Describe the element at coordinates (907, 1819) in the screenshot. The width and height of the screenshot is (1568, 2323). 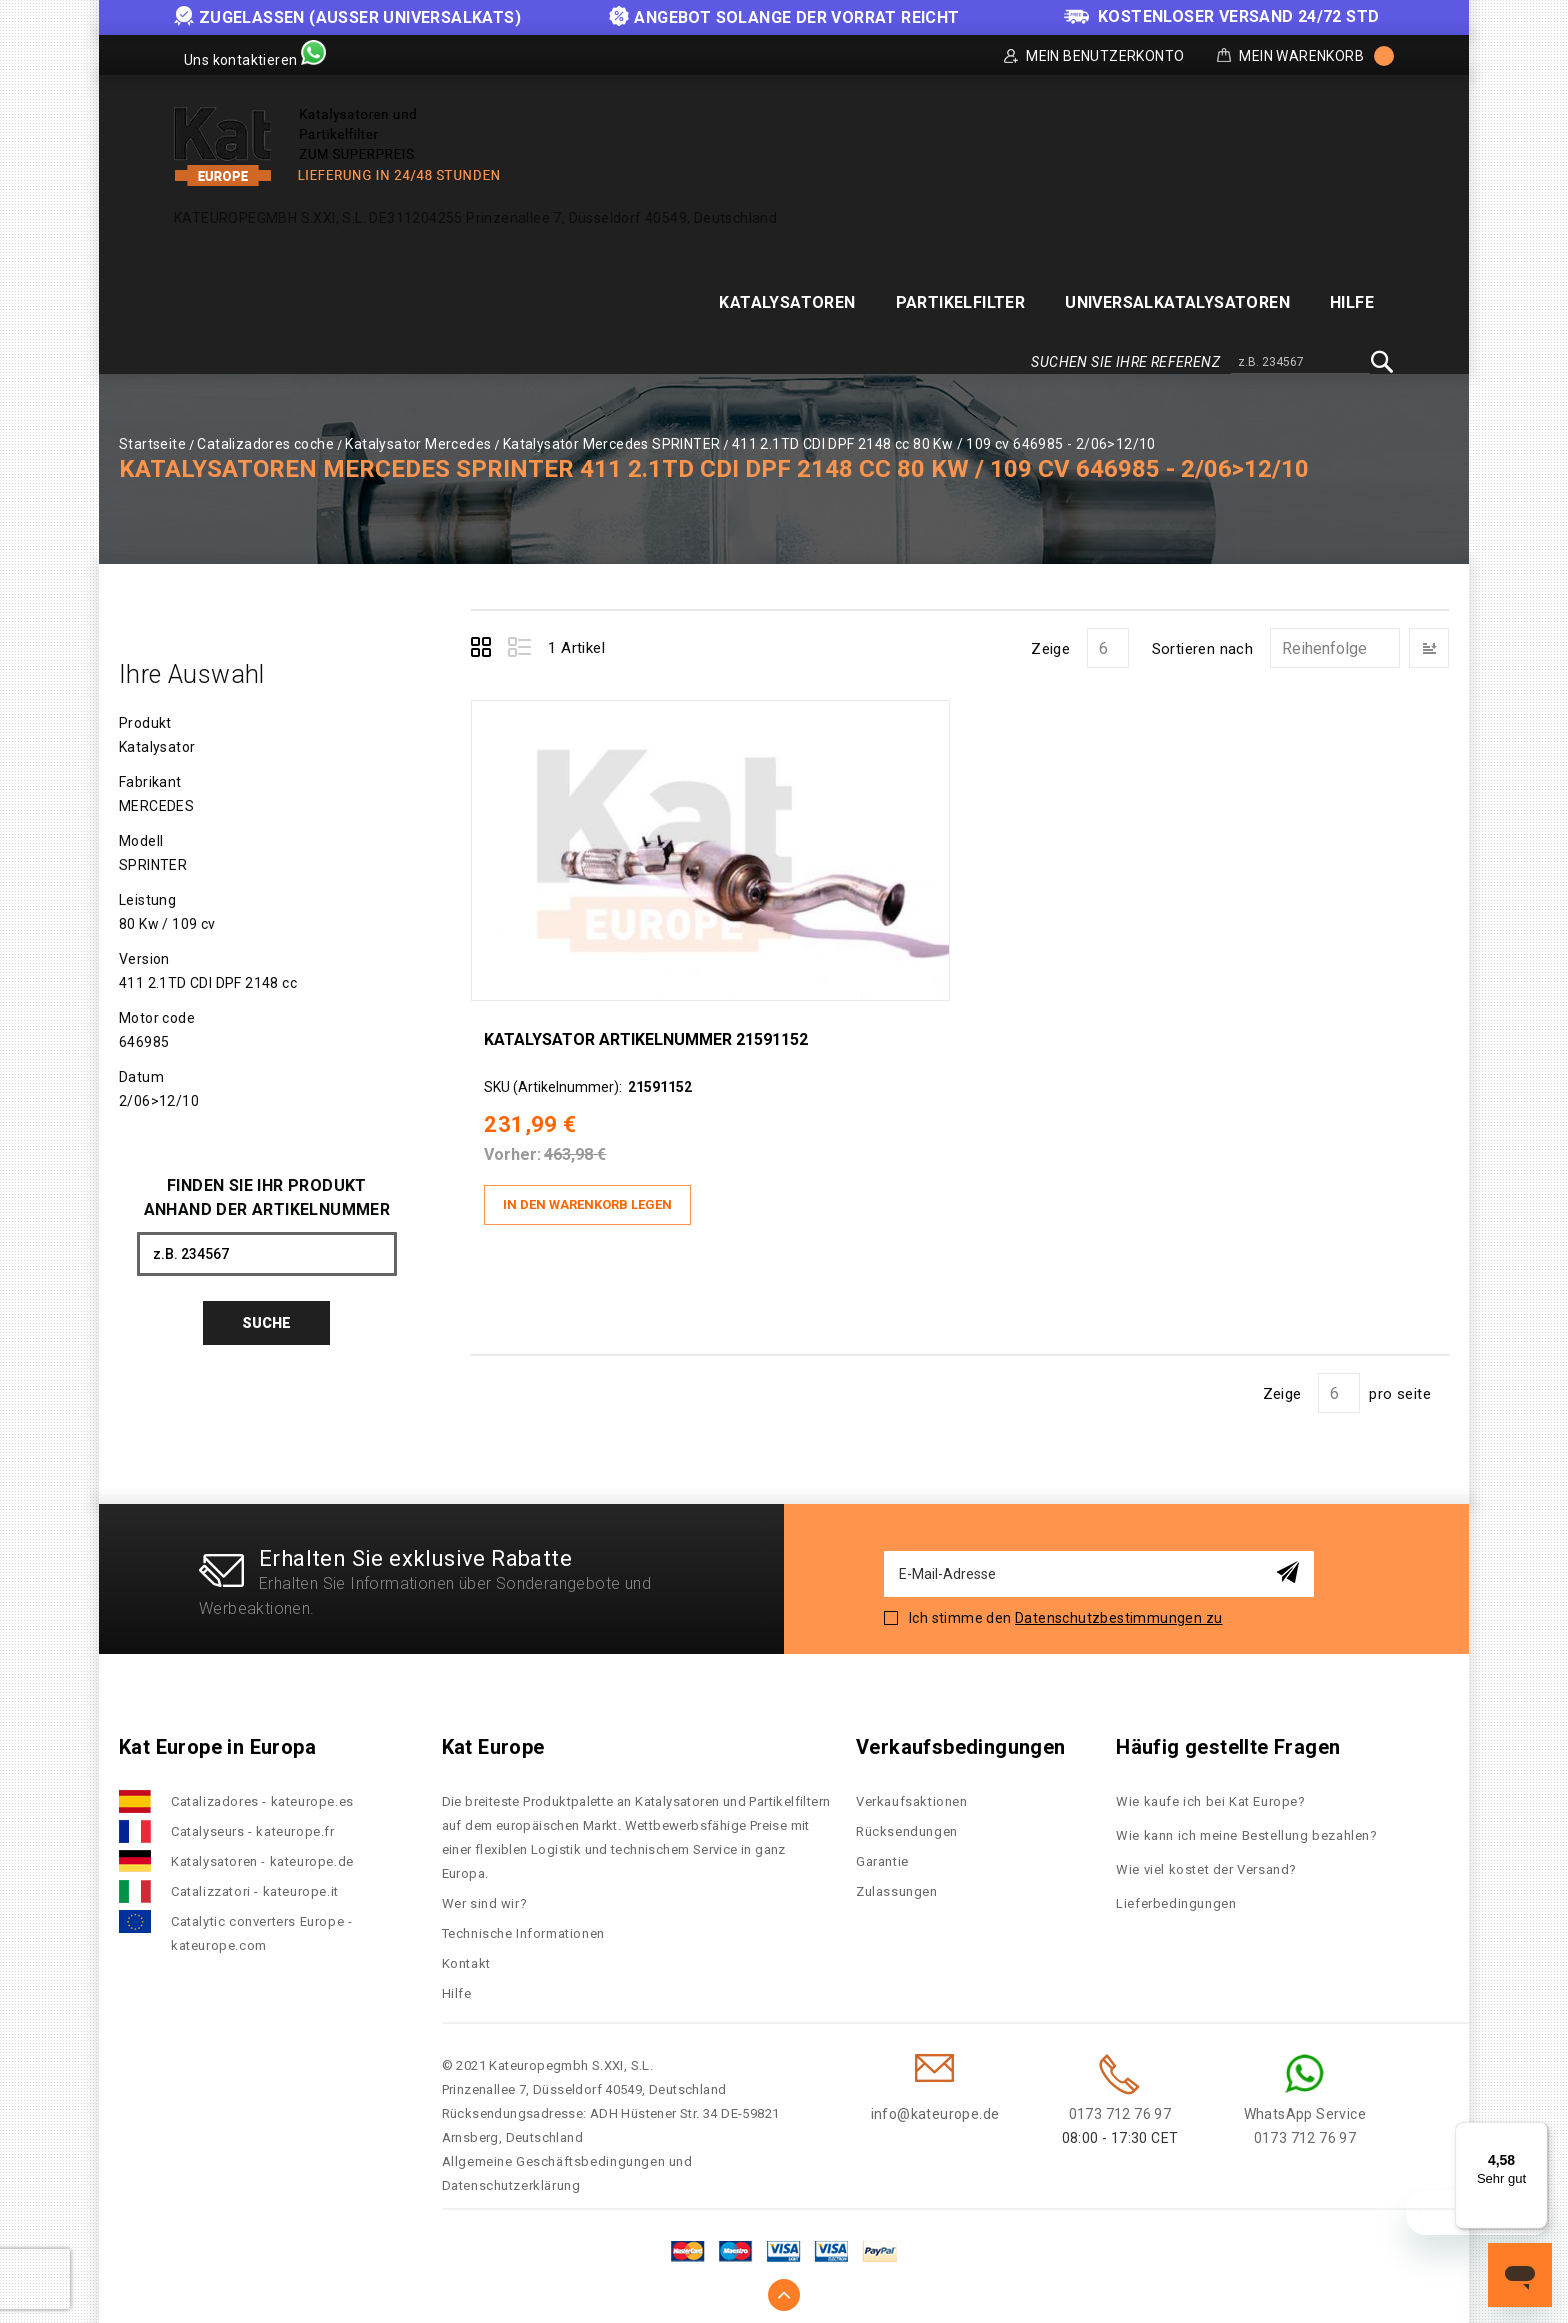
I see `Rücksendungen` at that location.